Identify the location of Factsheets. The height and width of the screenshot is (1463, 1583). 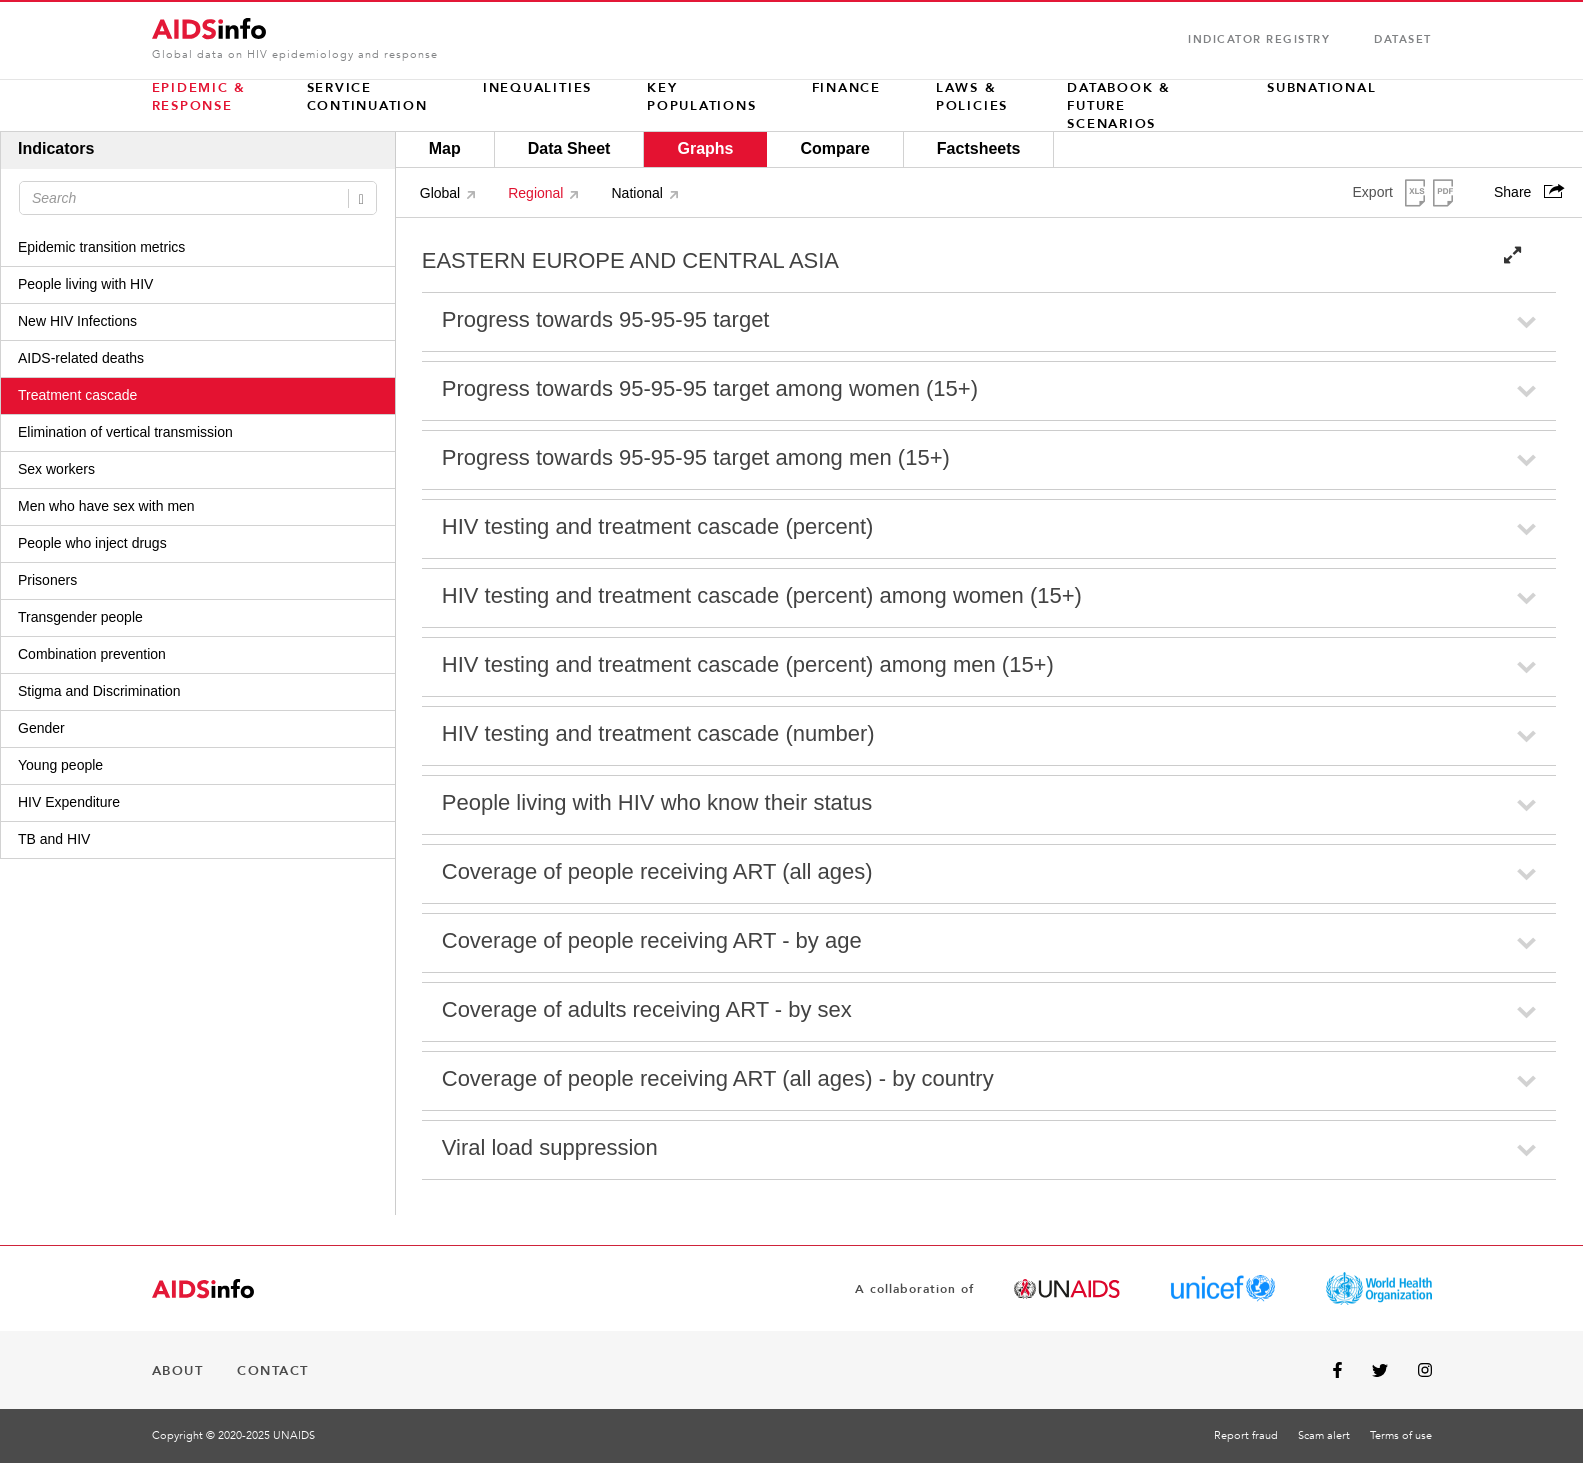
(979, 148).